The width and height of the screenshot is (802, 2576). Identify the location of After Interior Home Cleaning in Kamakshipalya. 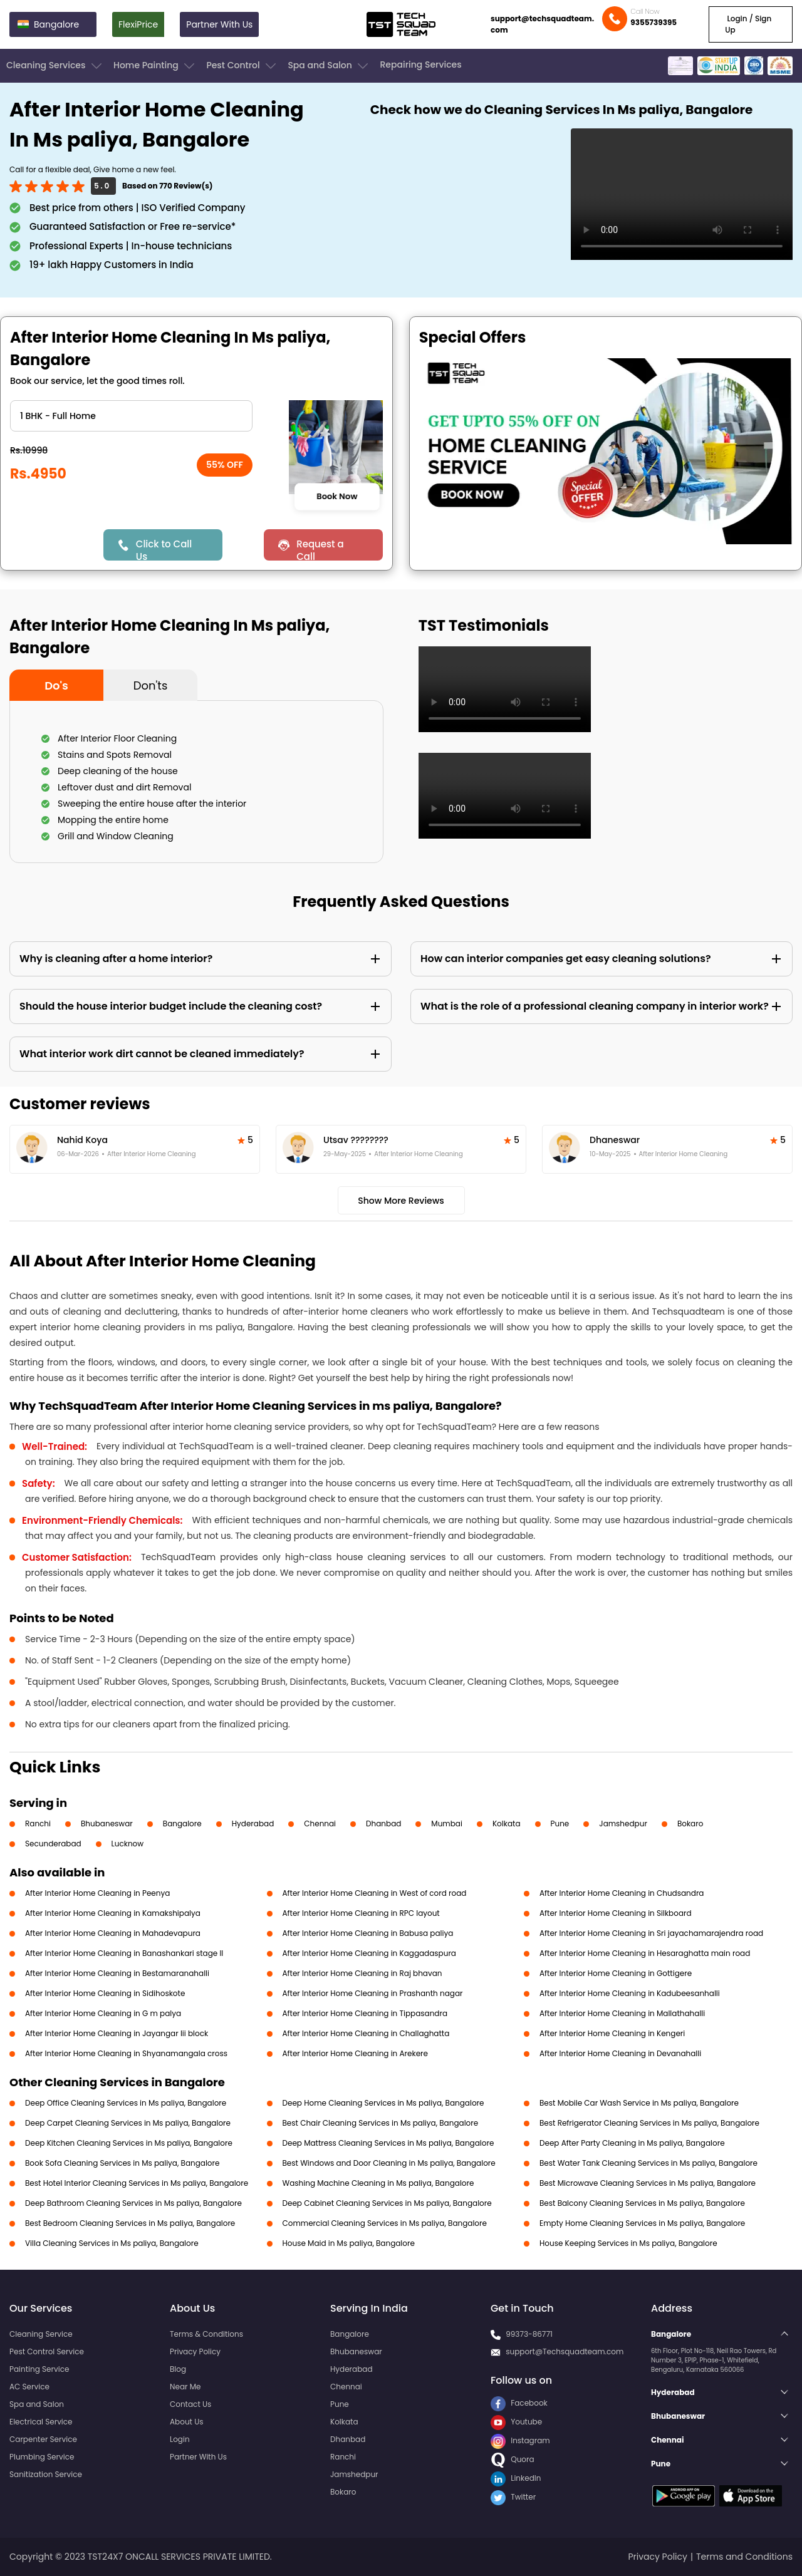
(112, 1913).